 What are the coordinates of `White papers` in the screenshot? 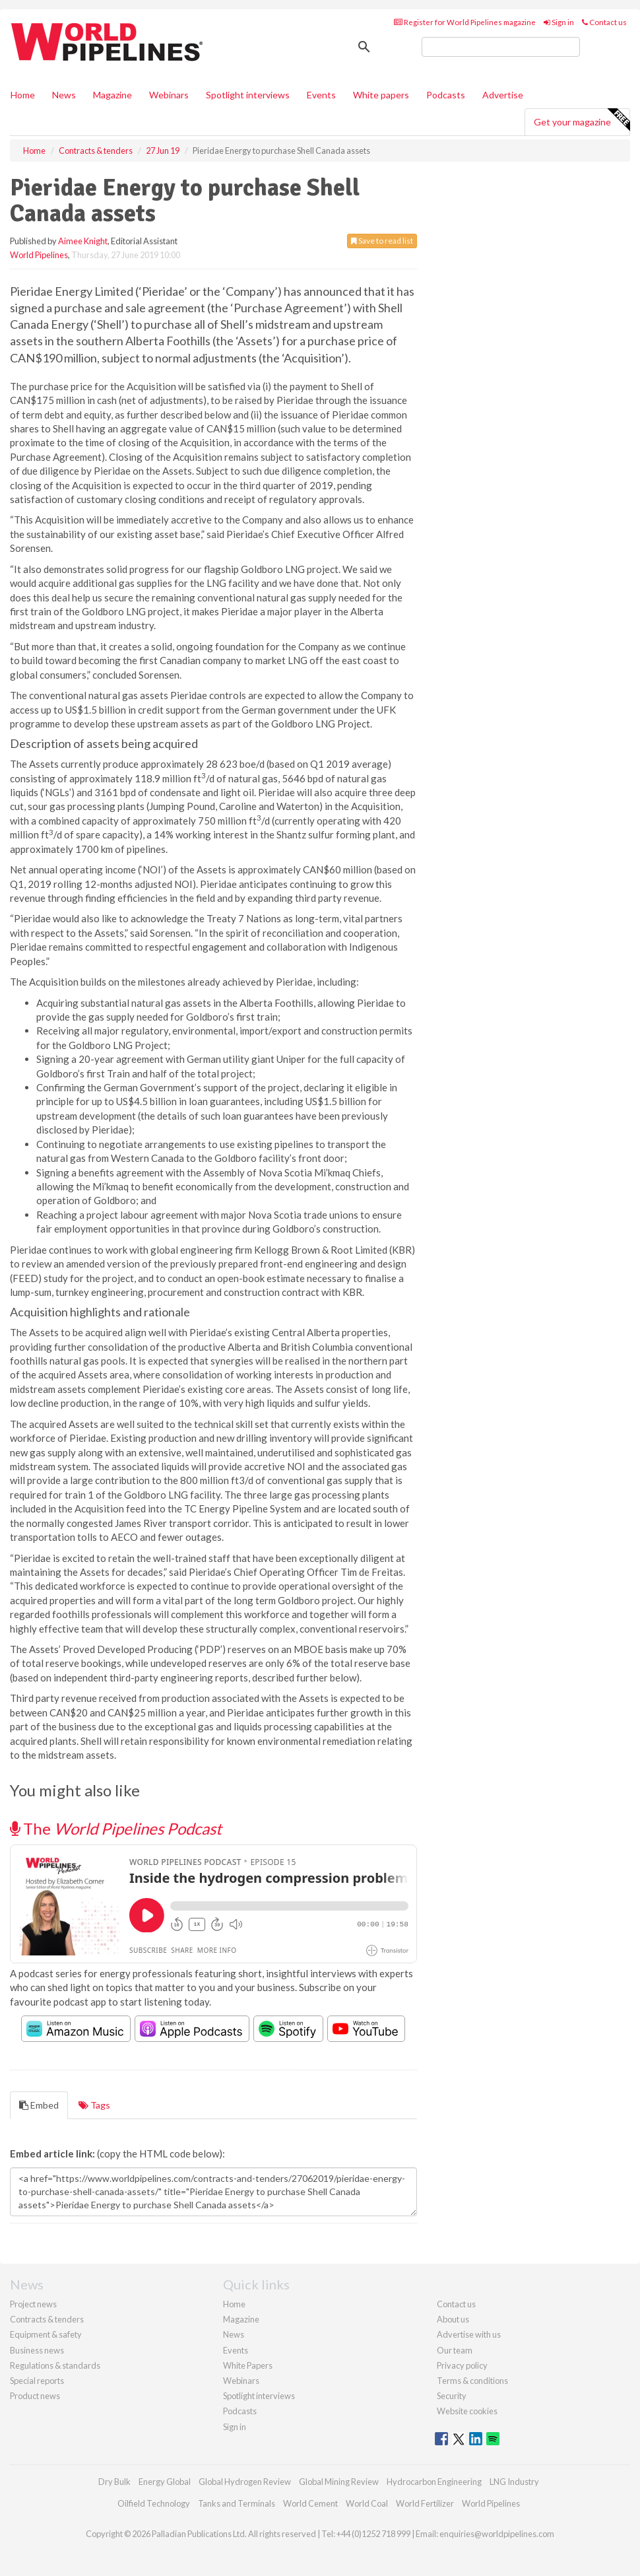 It's located at (381, 94).